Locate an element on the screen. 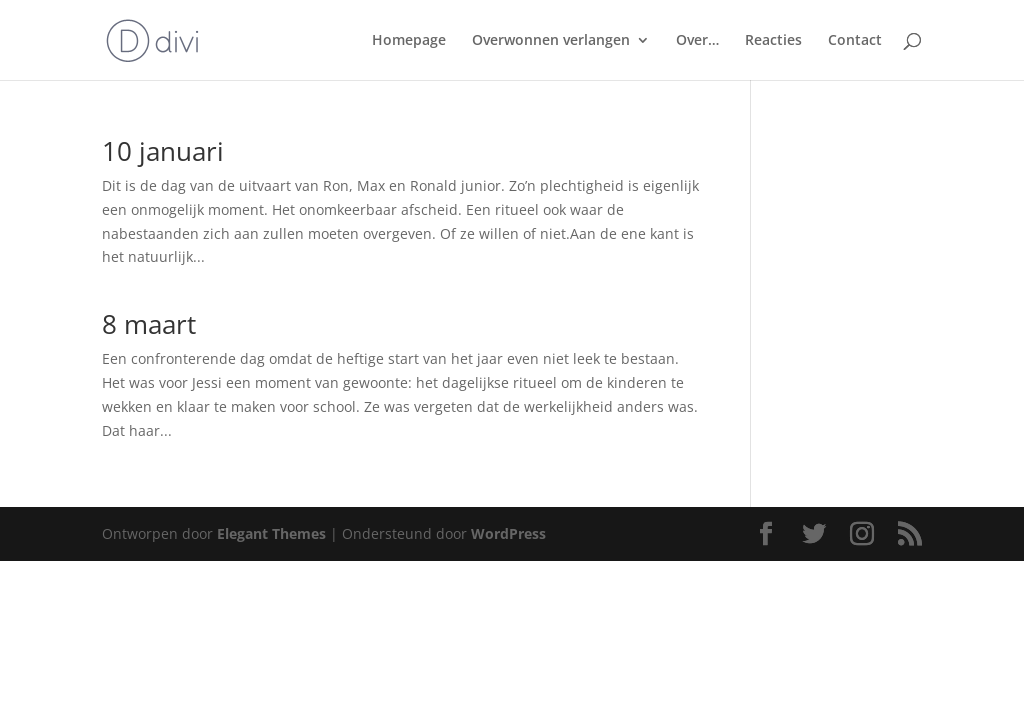  Reacties is located at coordinates (773, 41).